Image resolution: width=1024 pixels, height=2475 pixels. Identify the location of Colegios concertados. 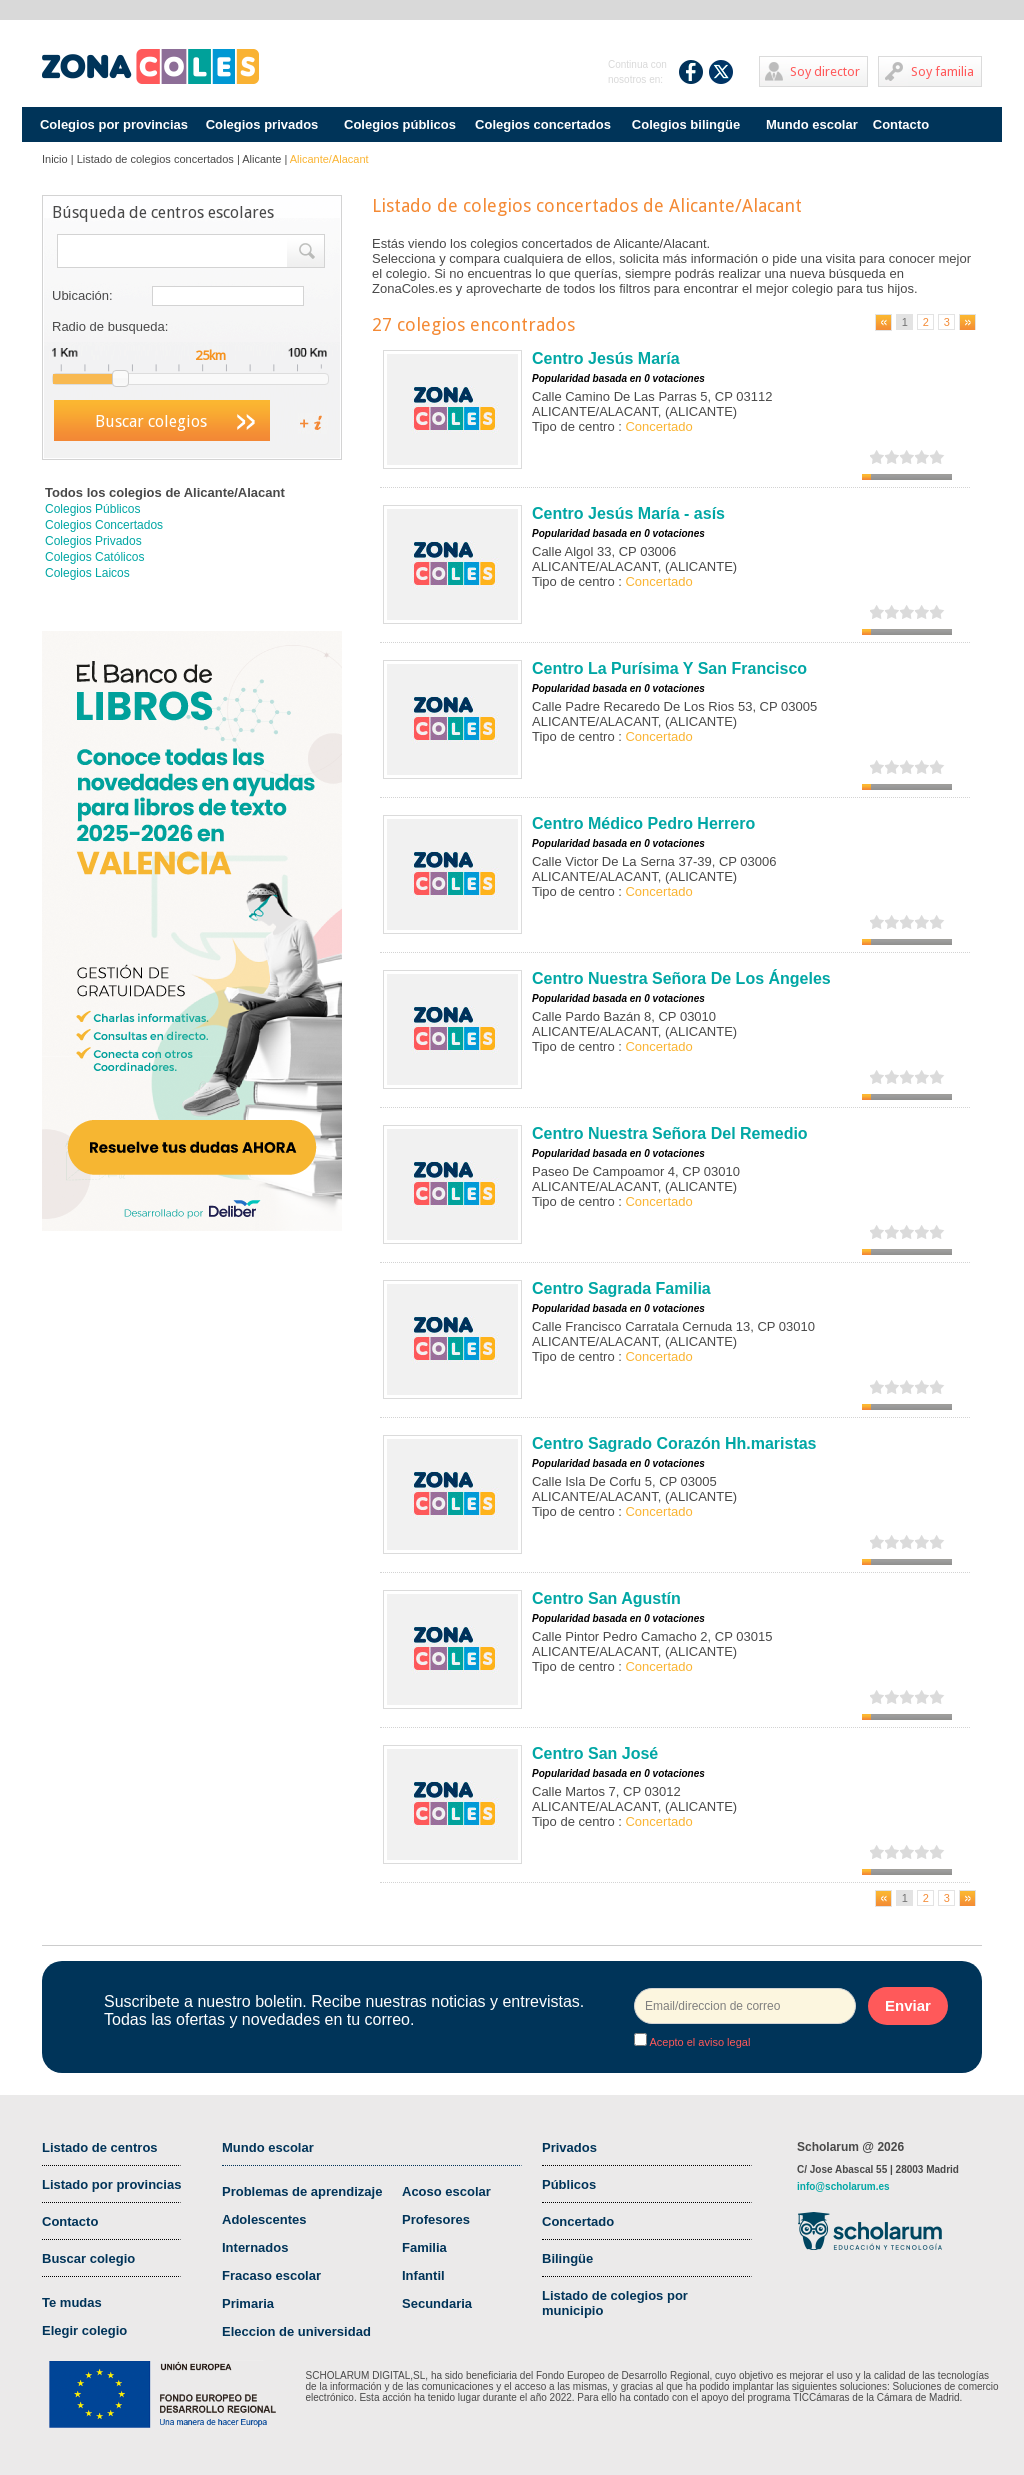
(543, 124).